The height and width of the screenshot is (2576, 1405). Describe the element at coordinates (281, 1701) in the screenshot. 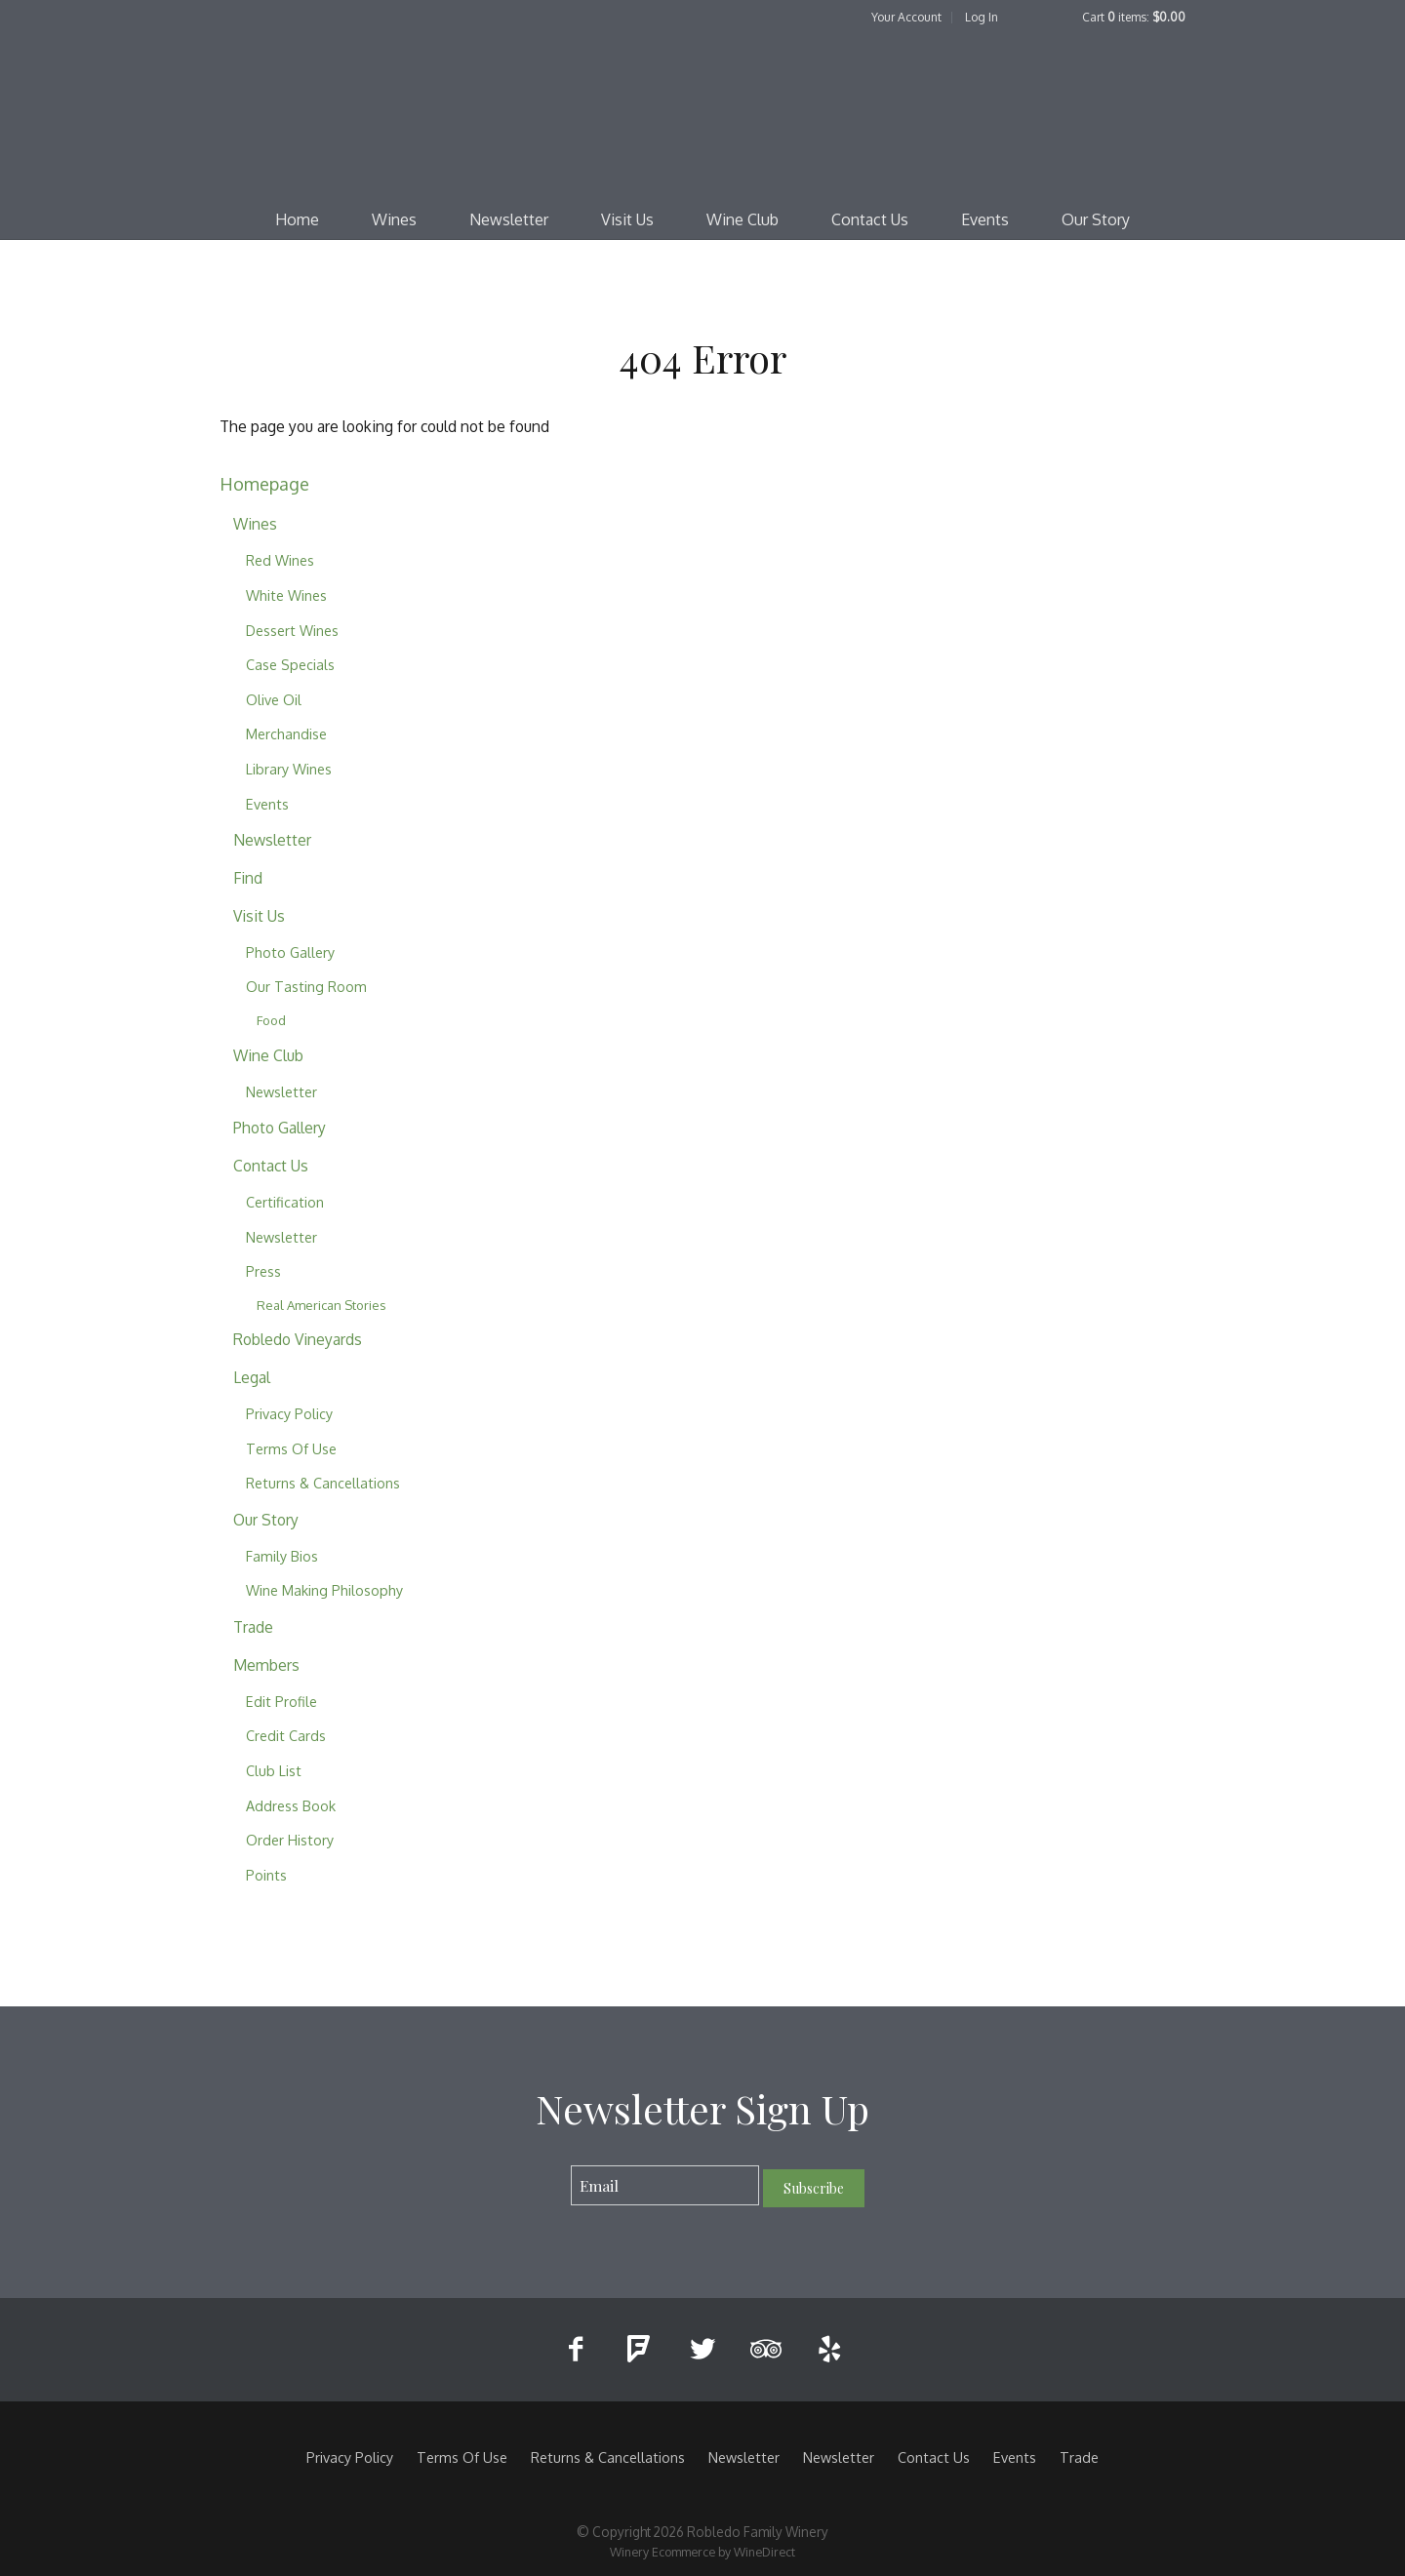

I see `Edit Profile` at that location.